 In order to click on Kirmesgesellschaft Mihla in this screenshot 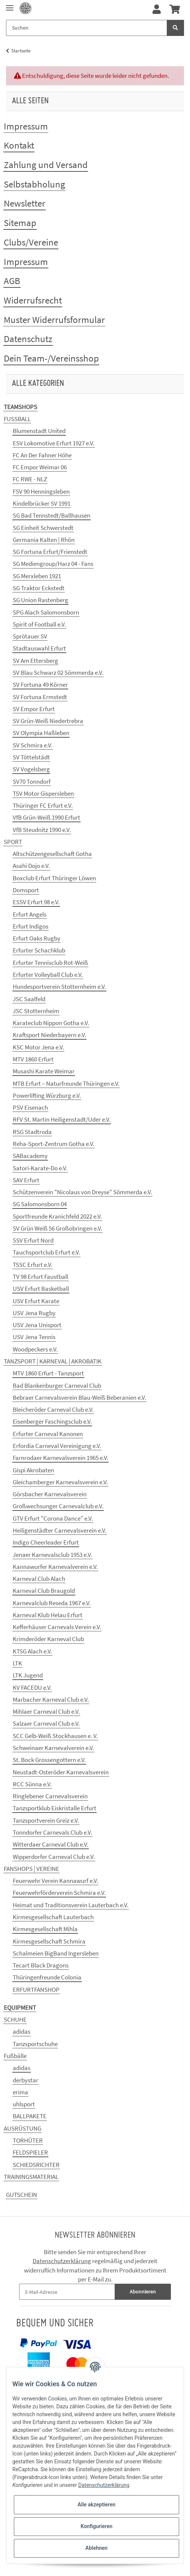, I will do `click(45, 1929)`.